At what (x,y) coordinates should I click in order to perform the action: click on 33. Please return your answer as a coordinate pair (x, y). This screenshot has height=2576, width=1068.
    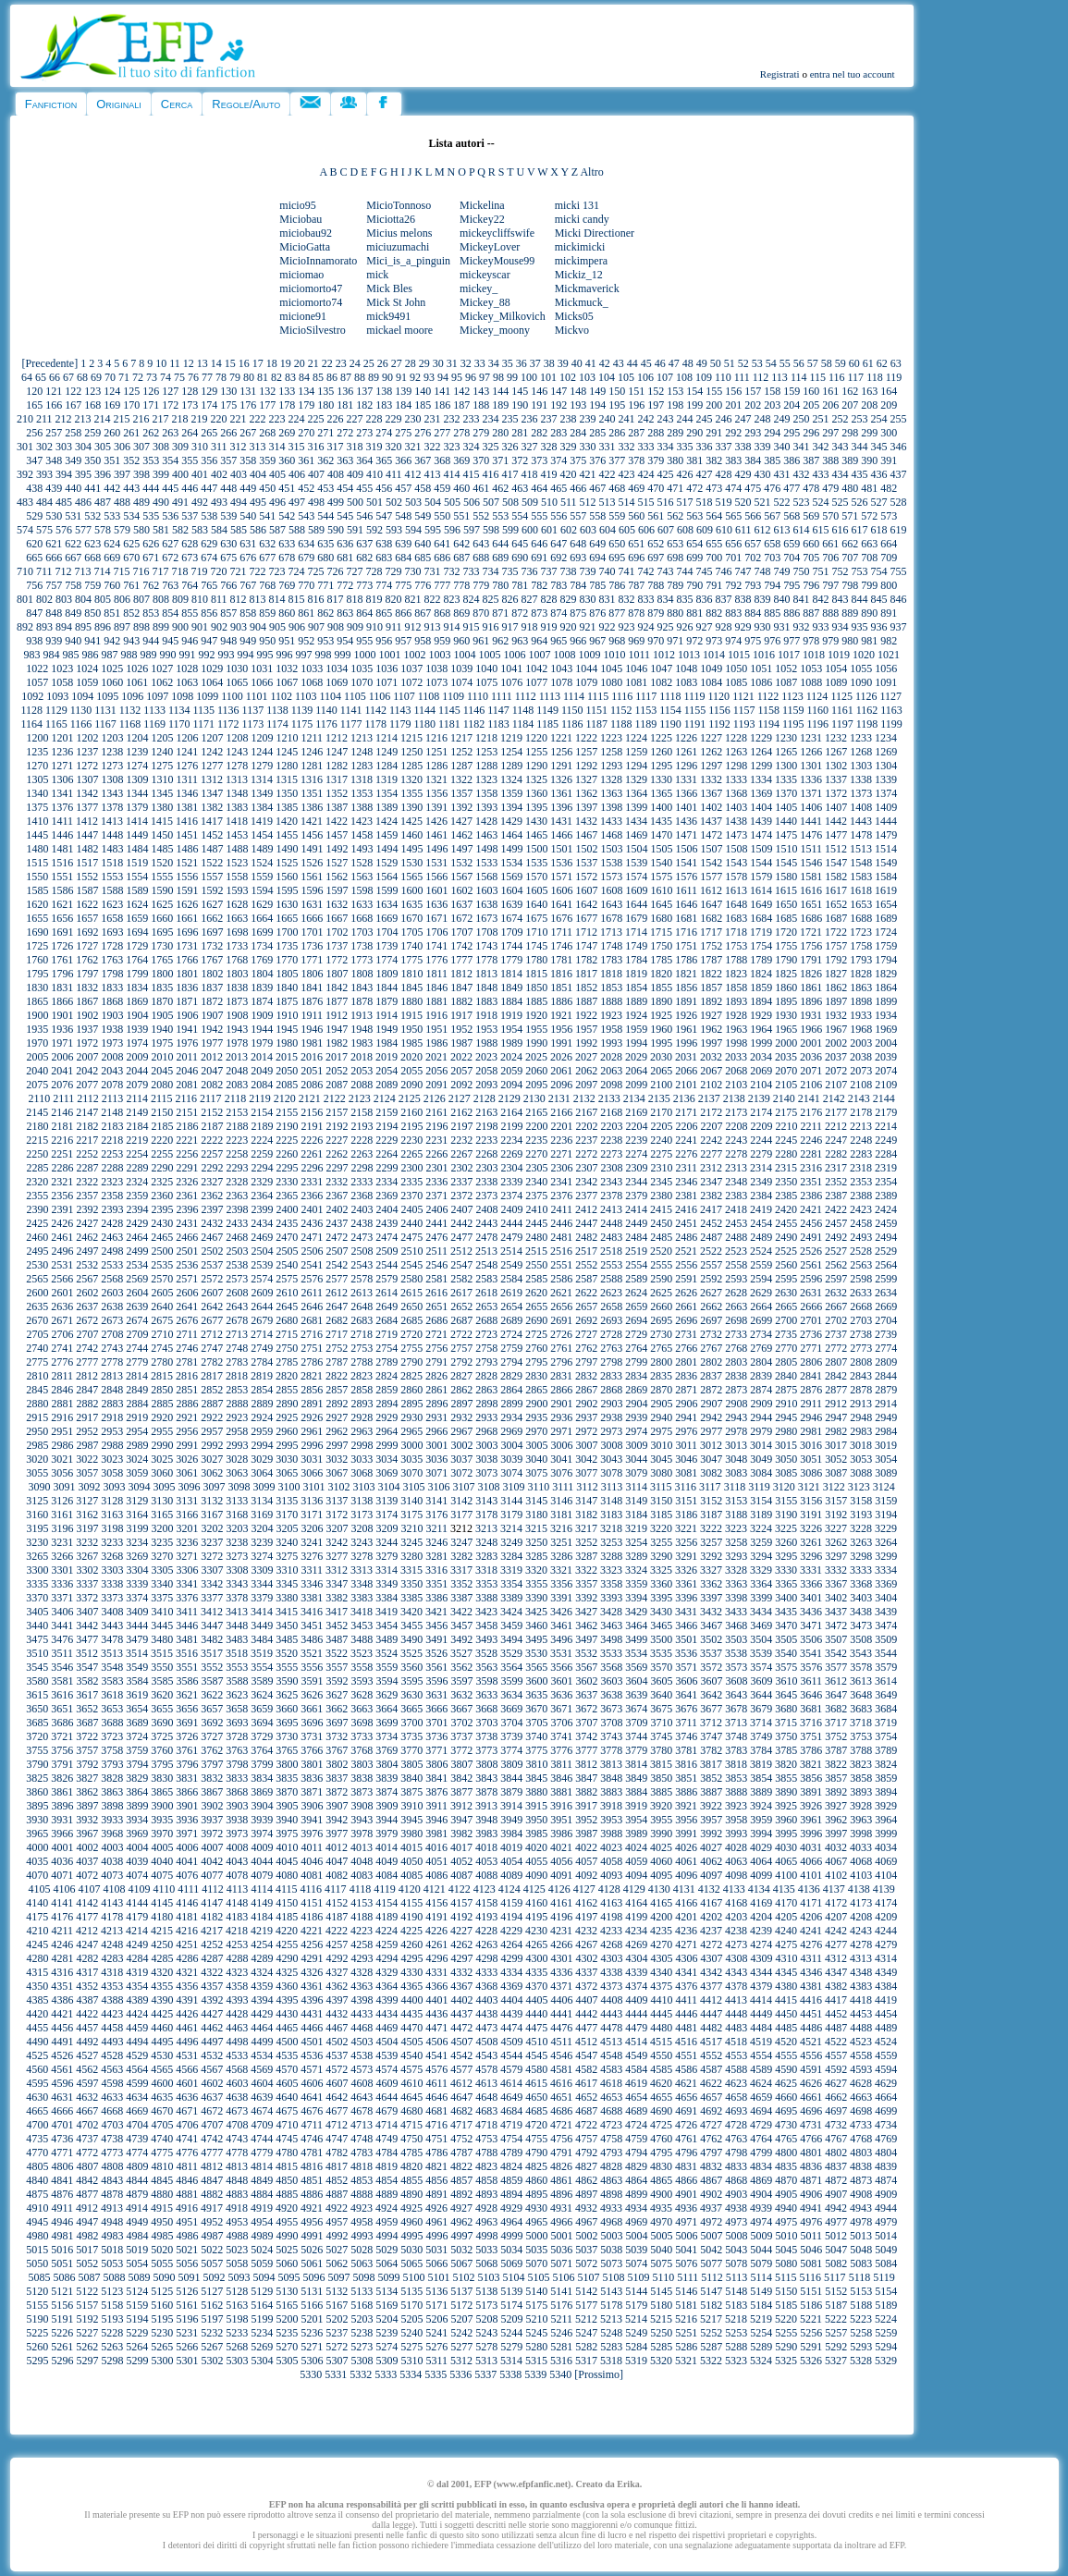
    Looking at the image, I should click on (479, 363).